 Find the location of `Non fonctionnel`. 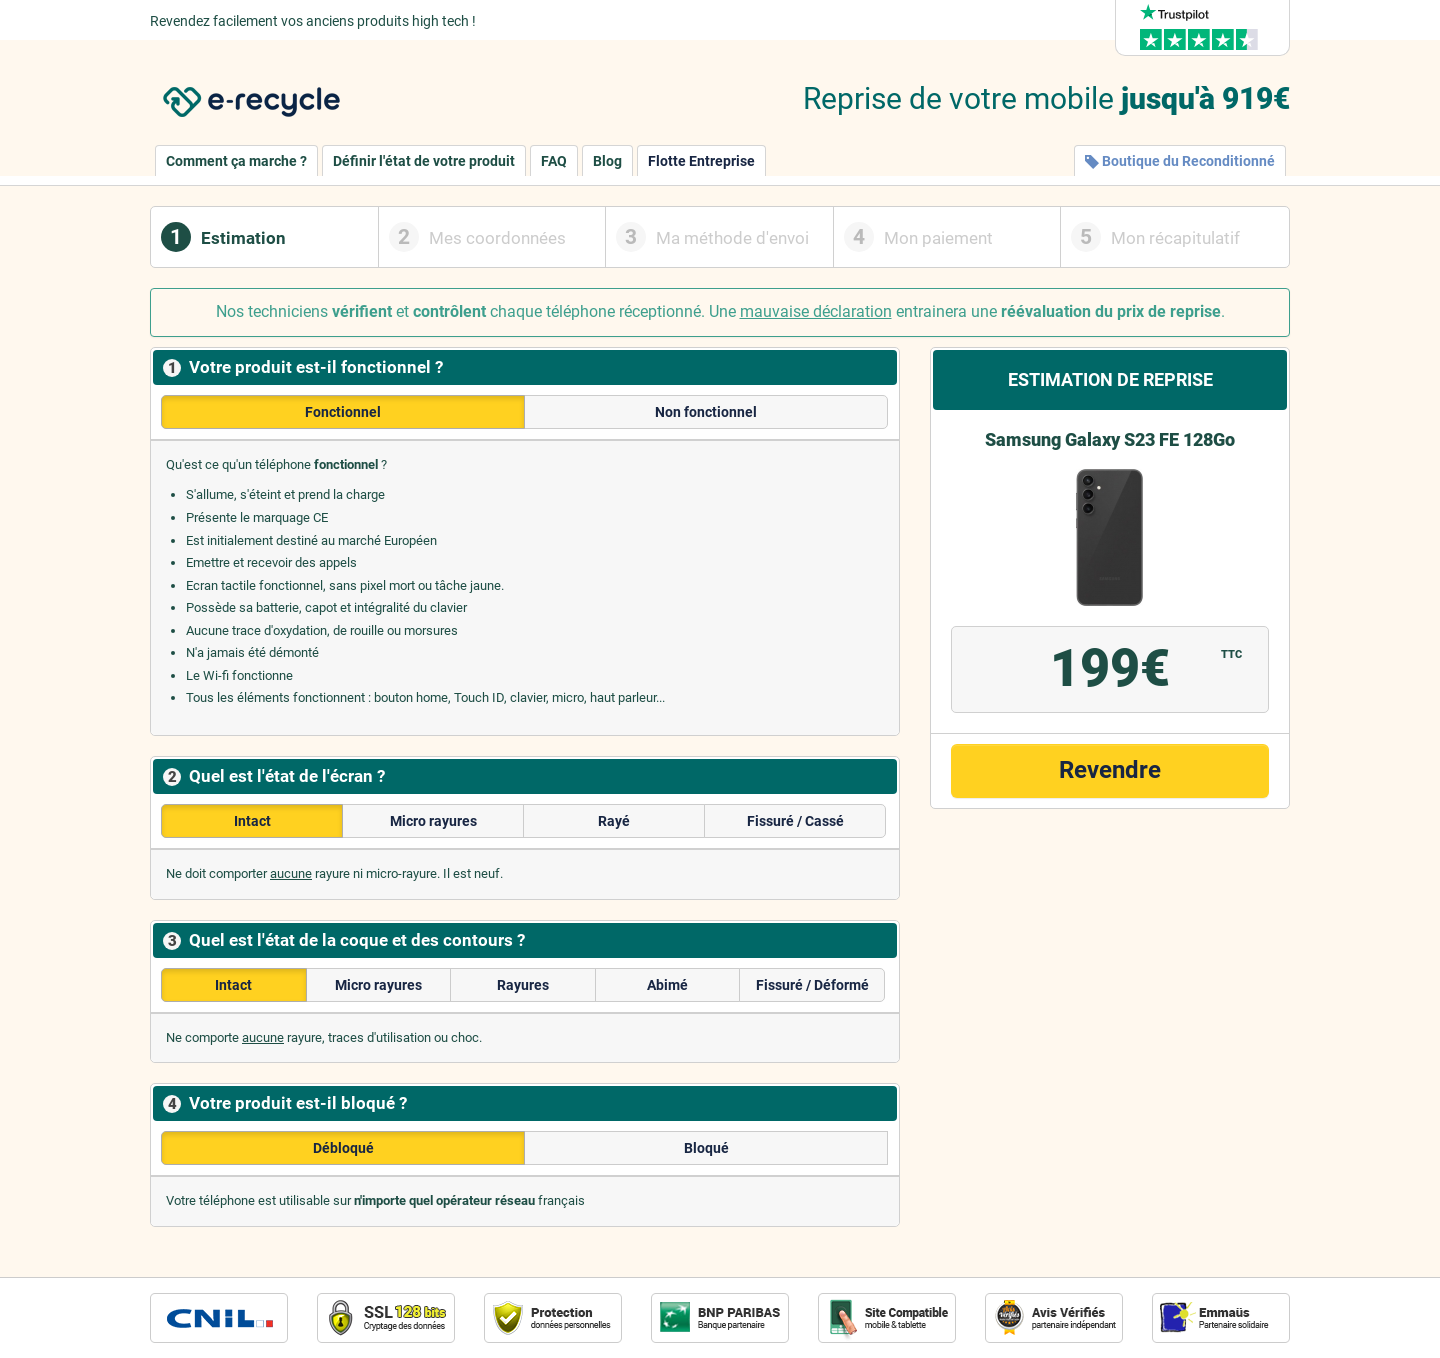

Non fonctionnel is located at coordinates (706, 412).